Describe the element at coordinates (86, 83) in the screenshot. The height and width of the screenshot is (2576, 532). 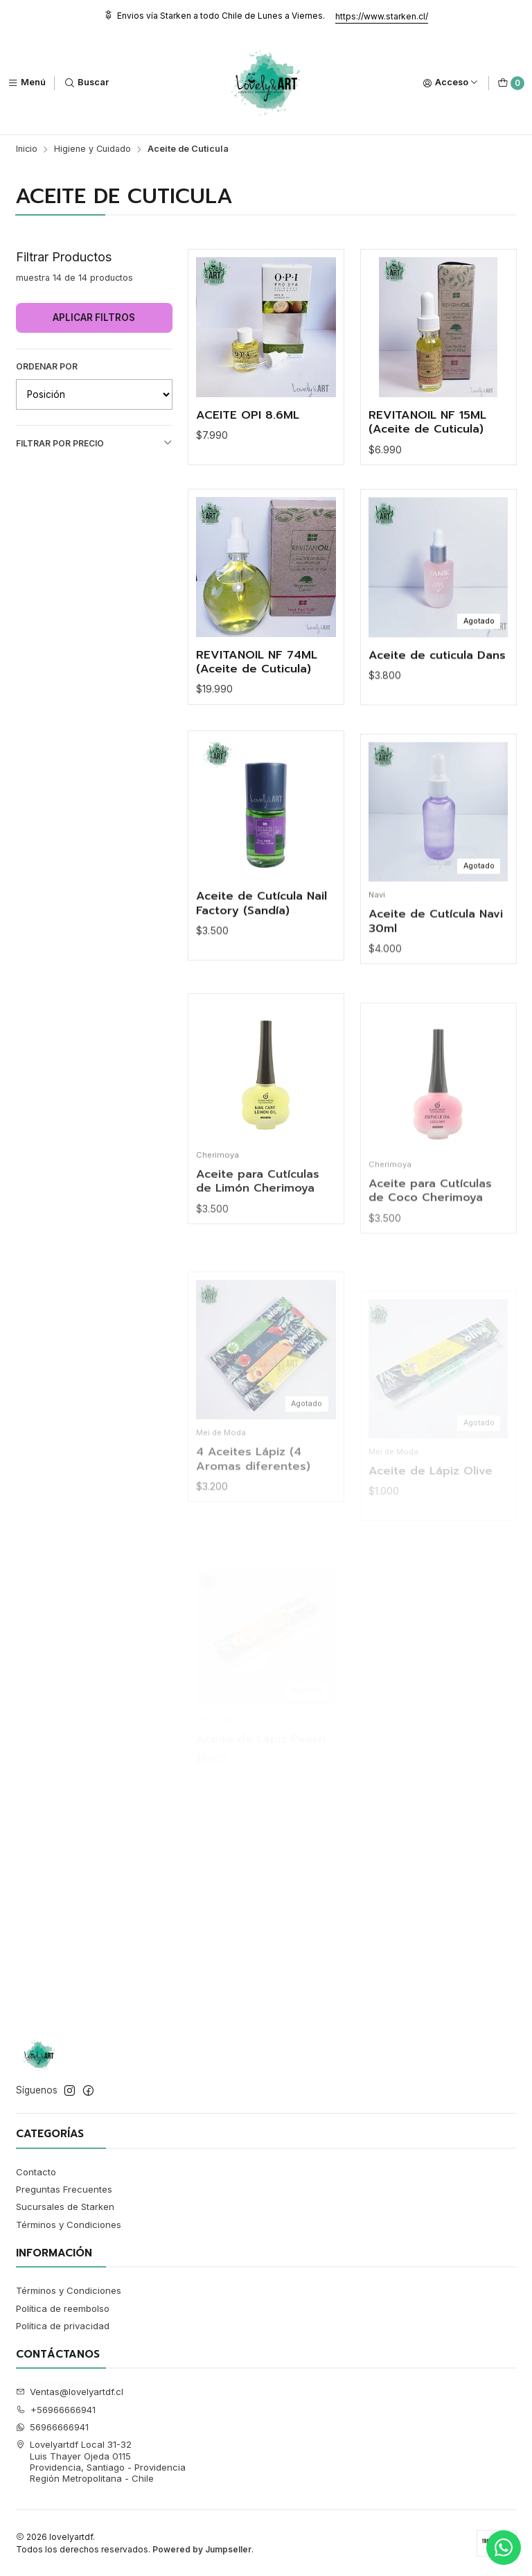
I see `[Buscar]` at that location.